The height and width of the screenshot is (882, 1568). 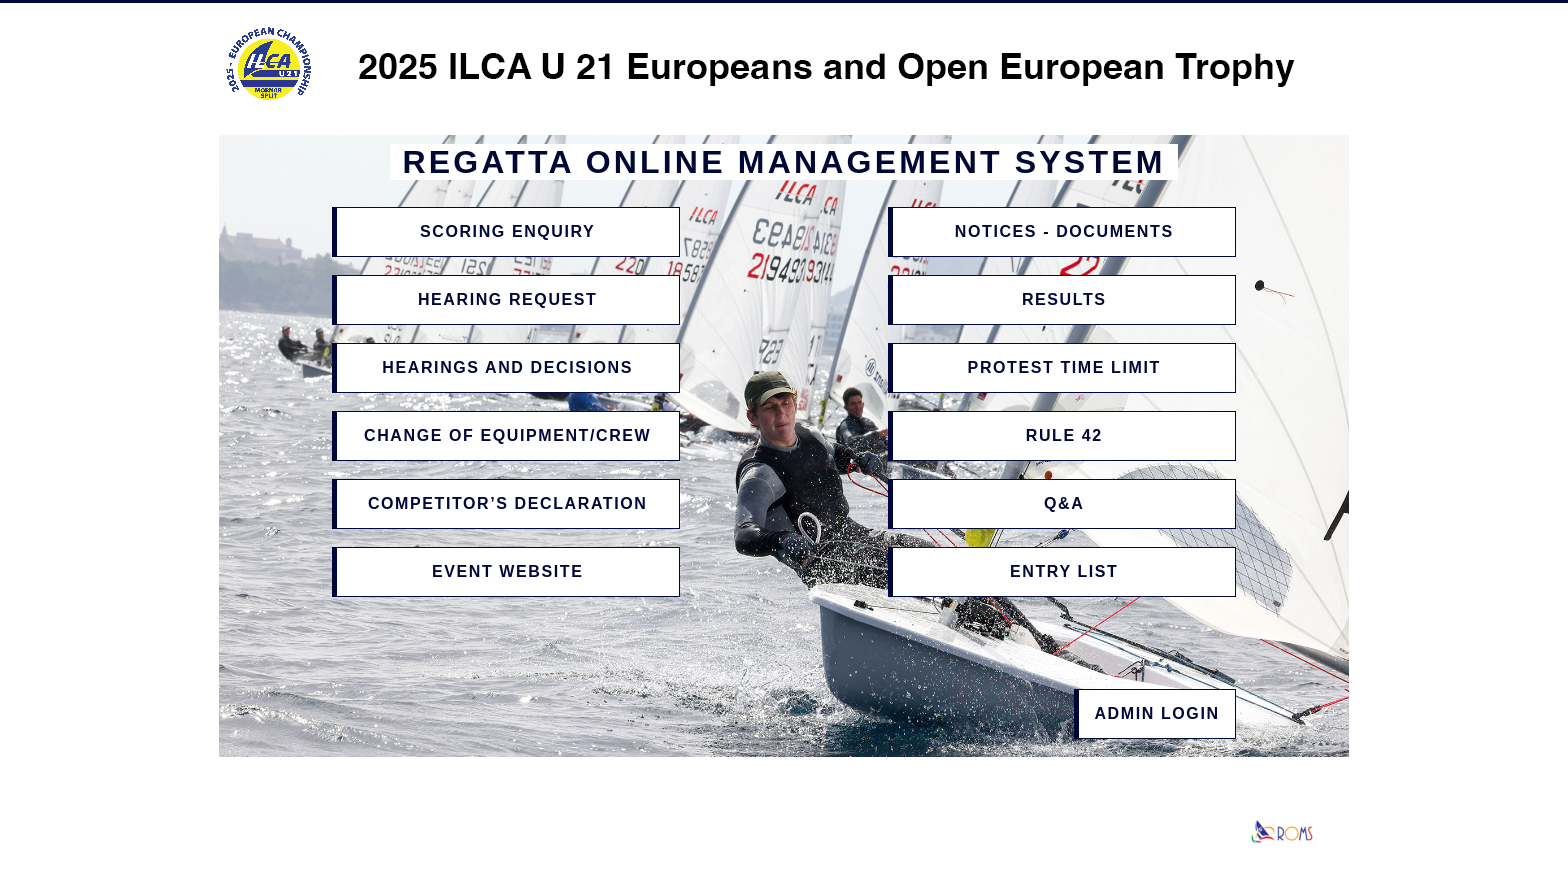 I want to click on Admin Login, so click(x=1156, y=713).